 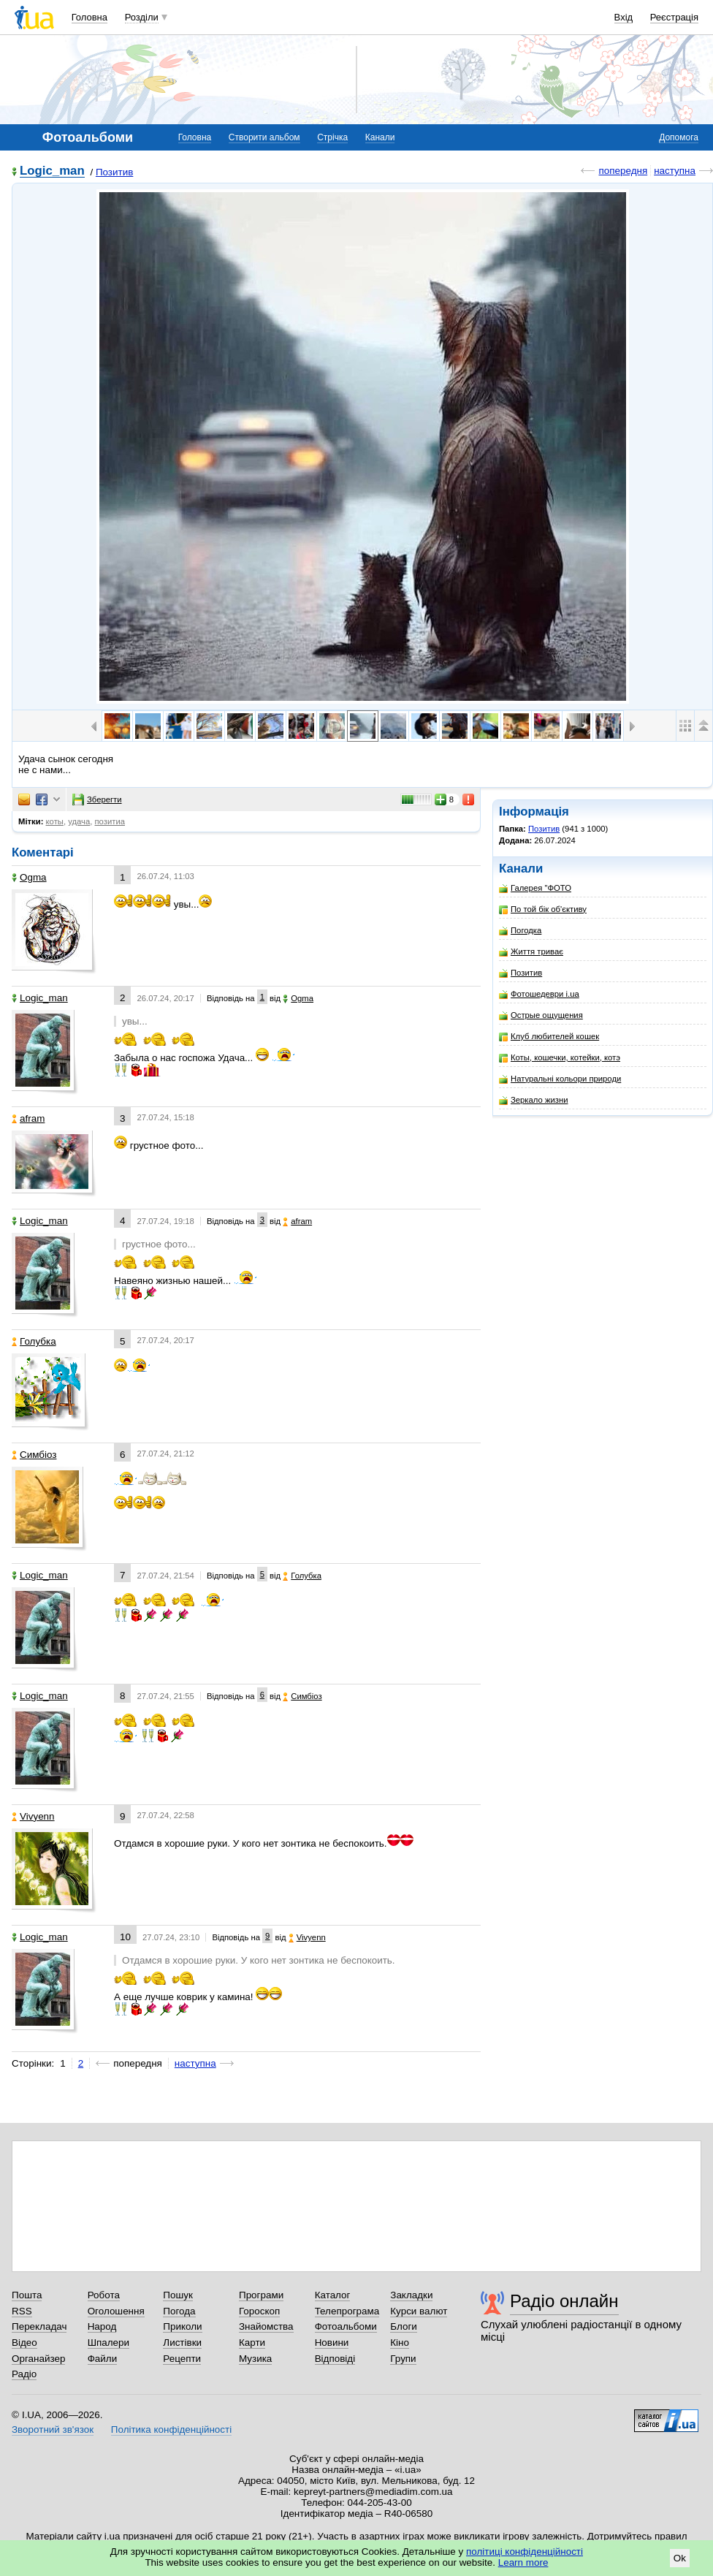 I want to click on попередня, so click(x=622, y=170).